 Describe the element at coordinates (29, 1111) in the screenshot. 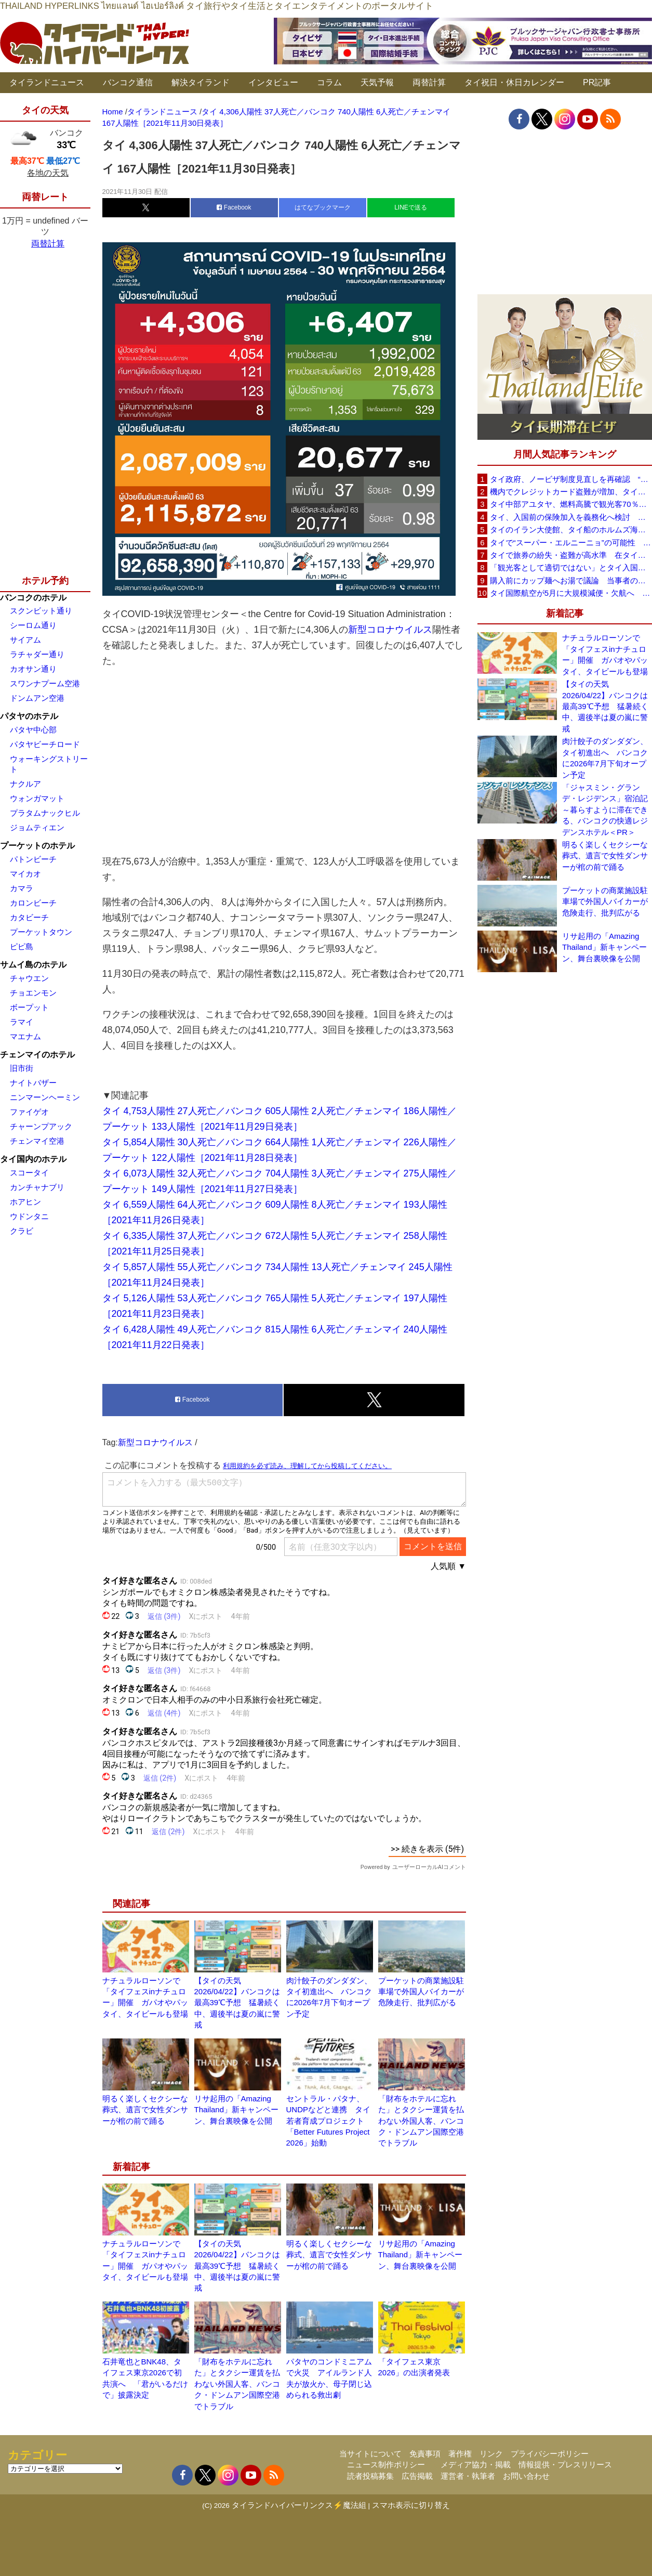

I see `ファイゲオ` at that location.